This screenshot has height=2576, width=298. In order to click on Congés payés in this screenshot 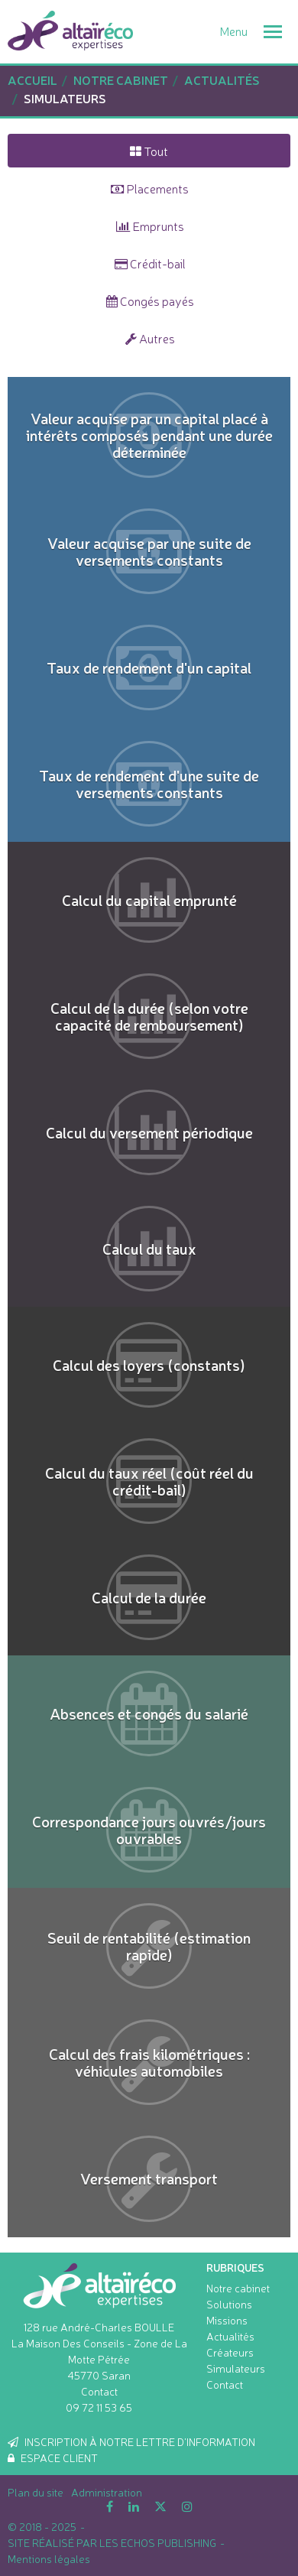, I will do `click(150, 300)`.